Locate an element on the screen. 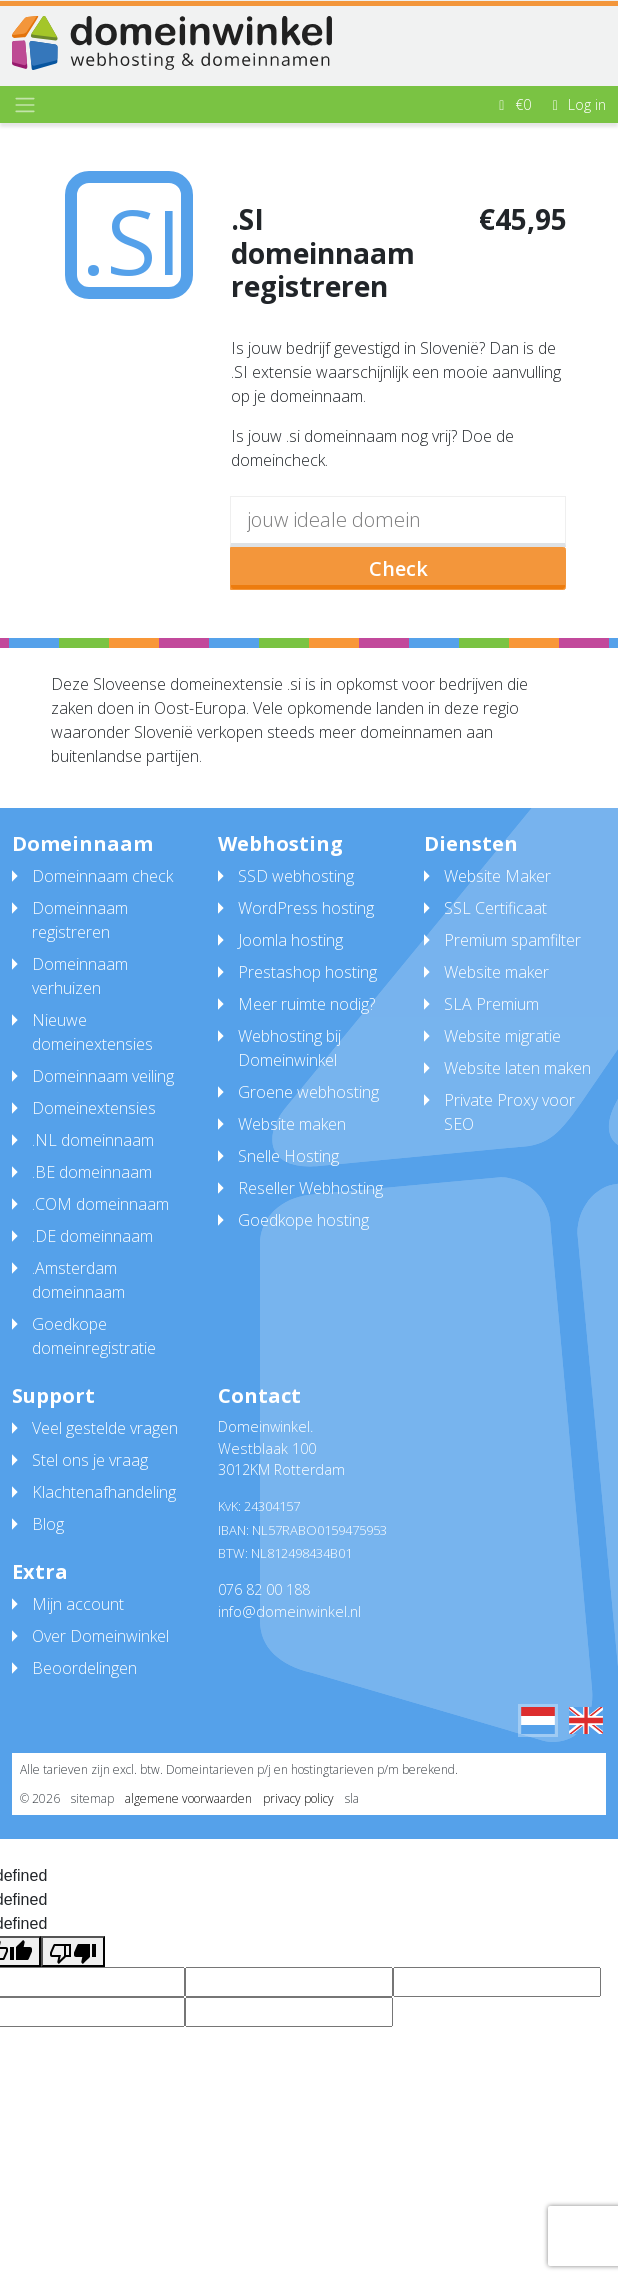 The width and height of the screenshot is (618, 2280). Website Maker is located at coordinates (497, 876).